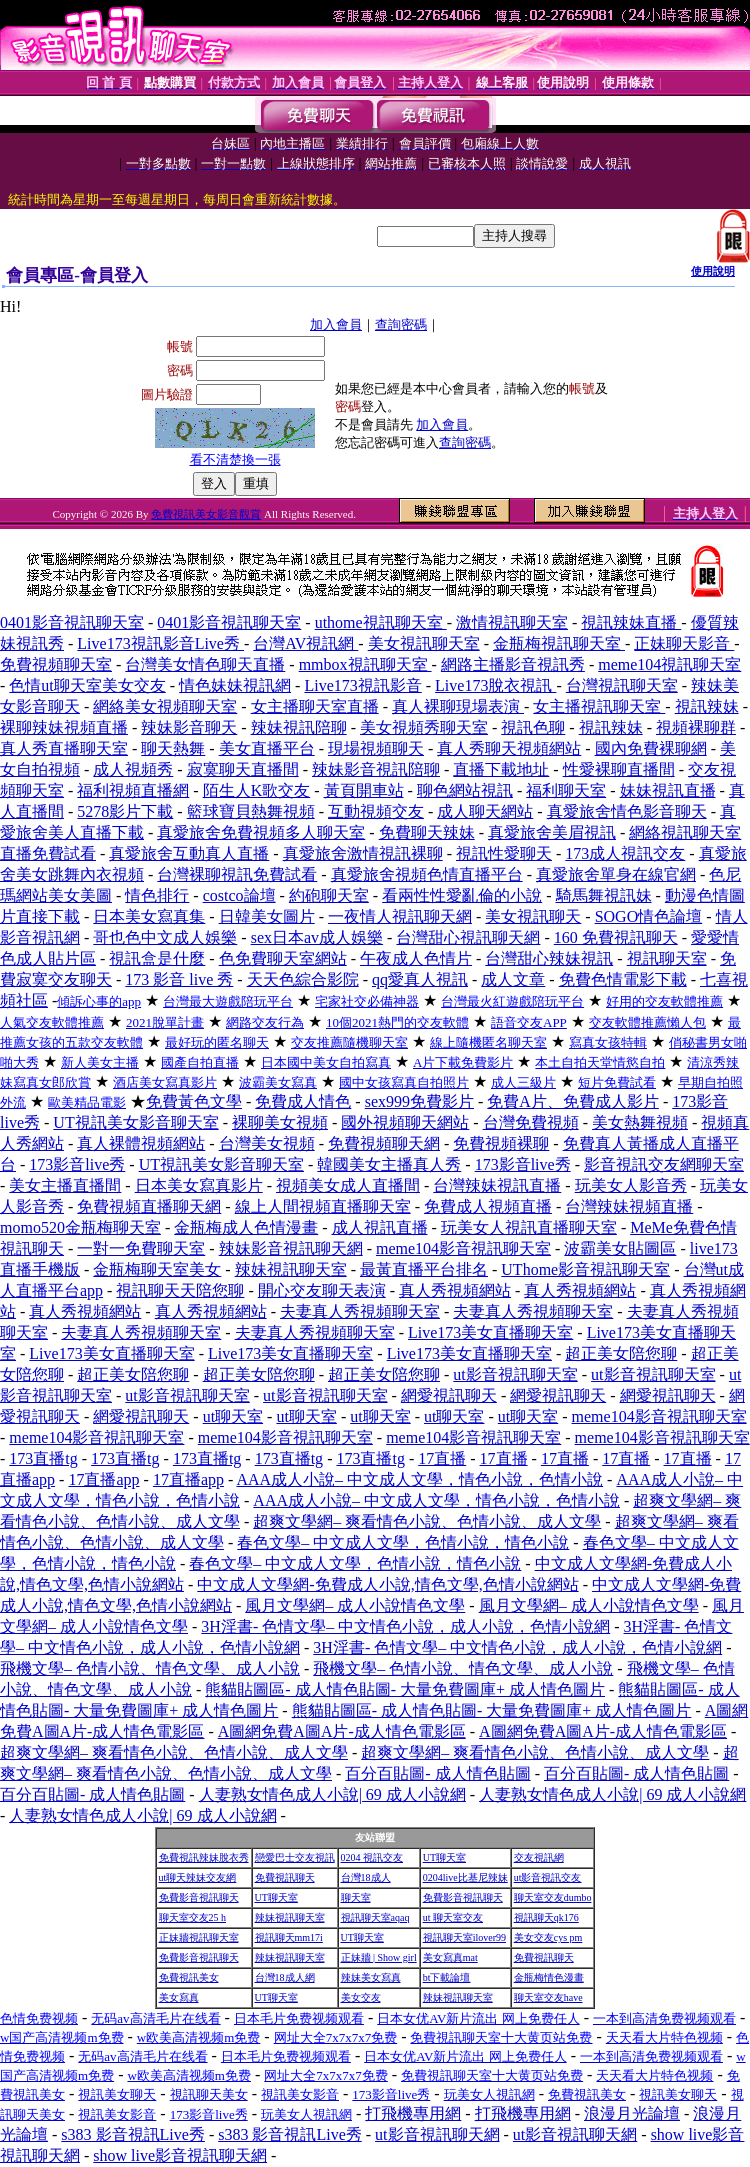 This screenshot has width=750, height=2167. Describe the element at coordinates (199, 1937) in the screenshot. I see `正妹牆視訊聊天室` at that location.